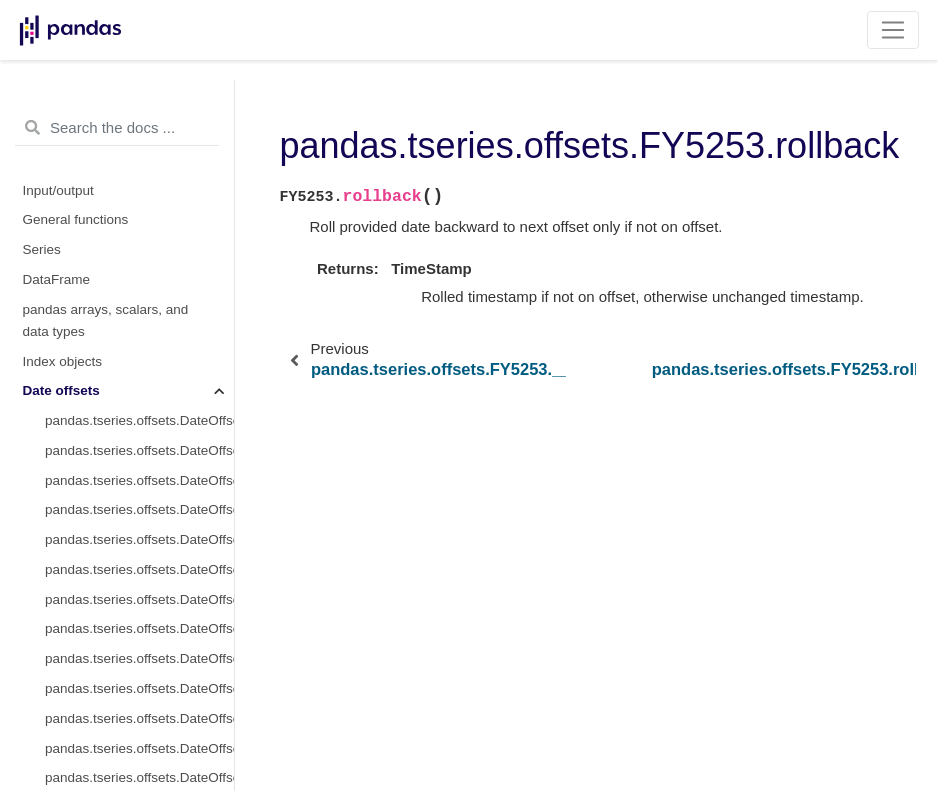  Describe the element at coordinates (151, 255) in the screenshot. I see `pandas.tseries.offsets.FY5253.rollback` at that location.